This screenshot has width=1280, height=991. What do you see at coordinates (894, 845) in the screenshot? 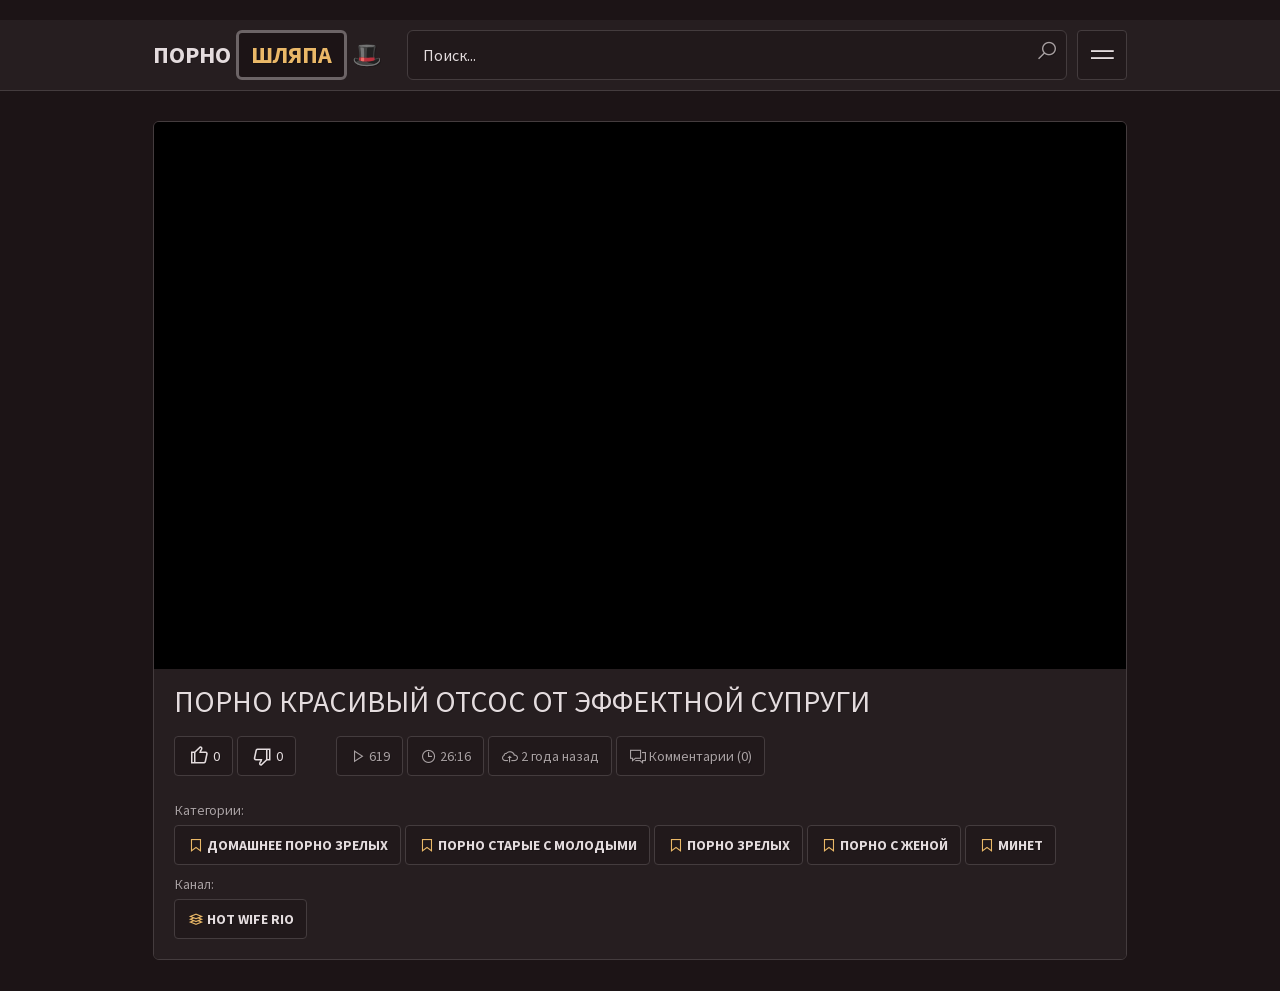
I see `Порно с женой` at bounding box center [894, 845].